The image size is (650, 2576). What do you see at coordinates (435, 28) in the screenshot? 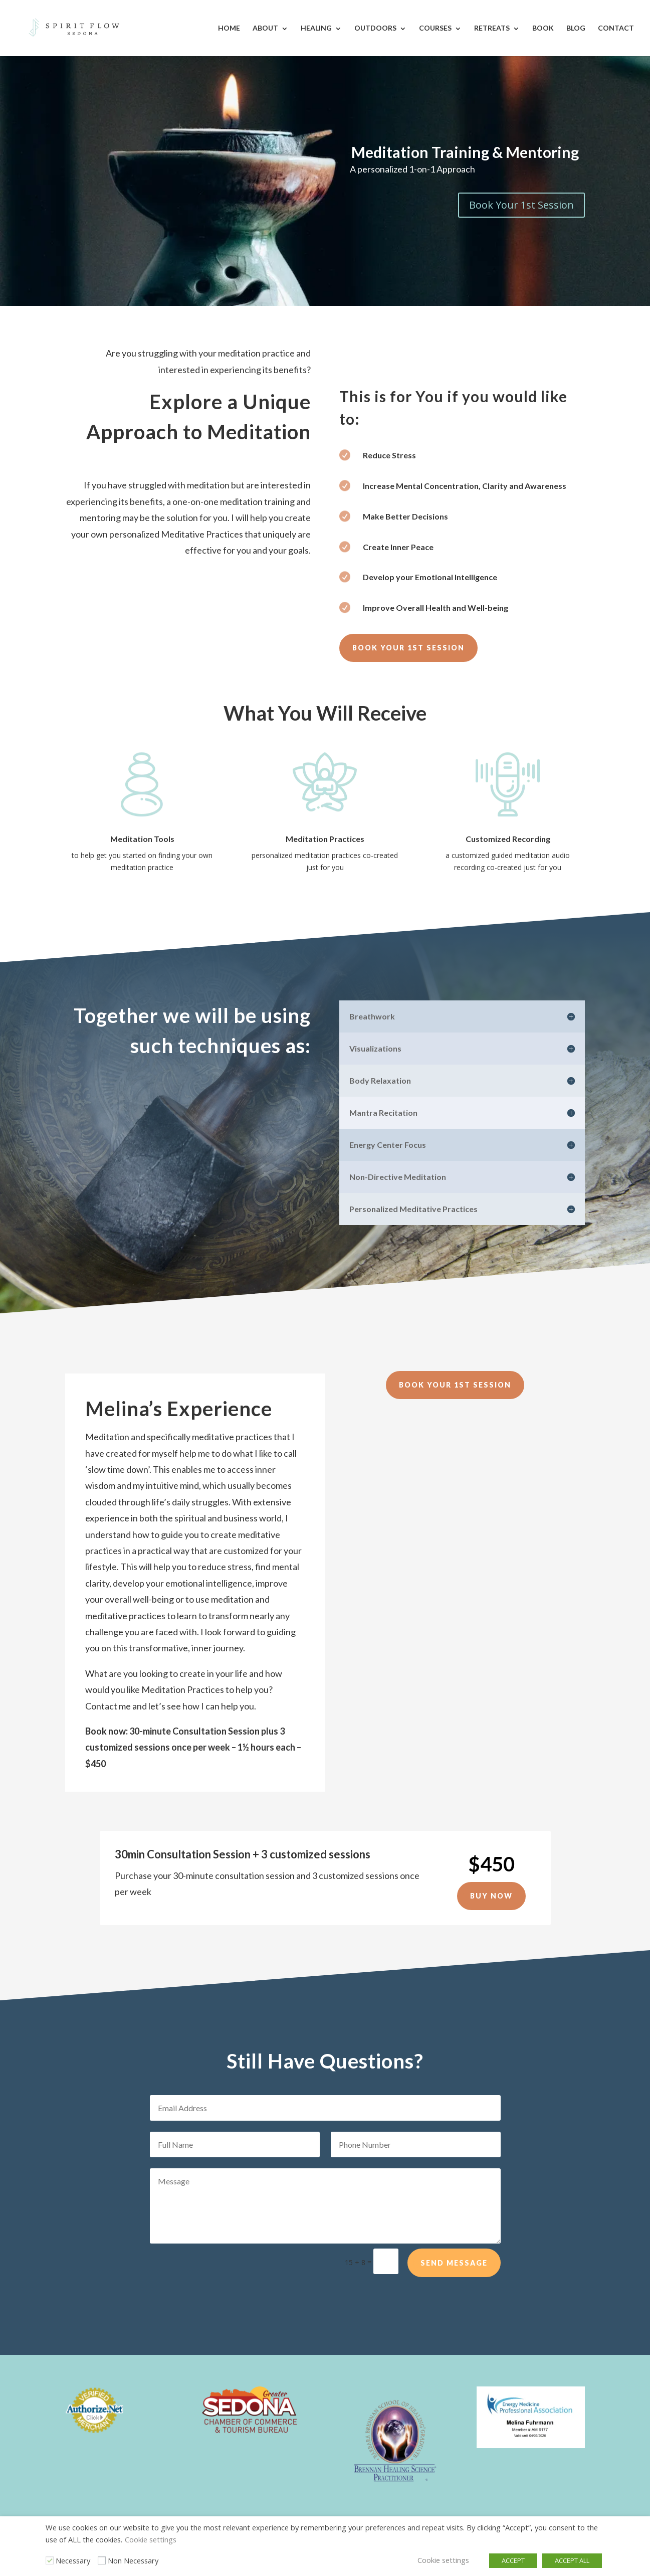
I see `Courses` at bounding box center [435, 28].